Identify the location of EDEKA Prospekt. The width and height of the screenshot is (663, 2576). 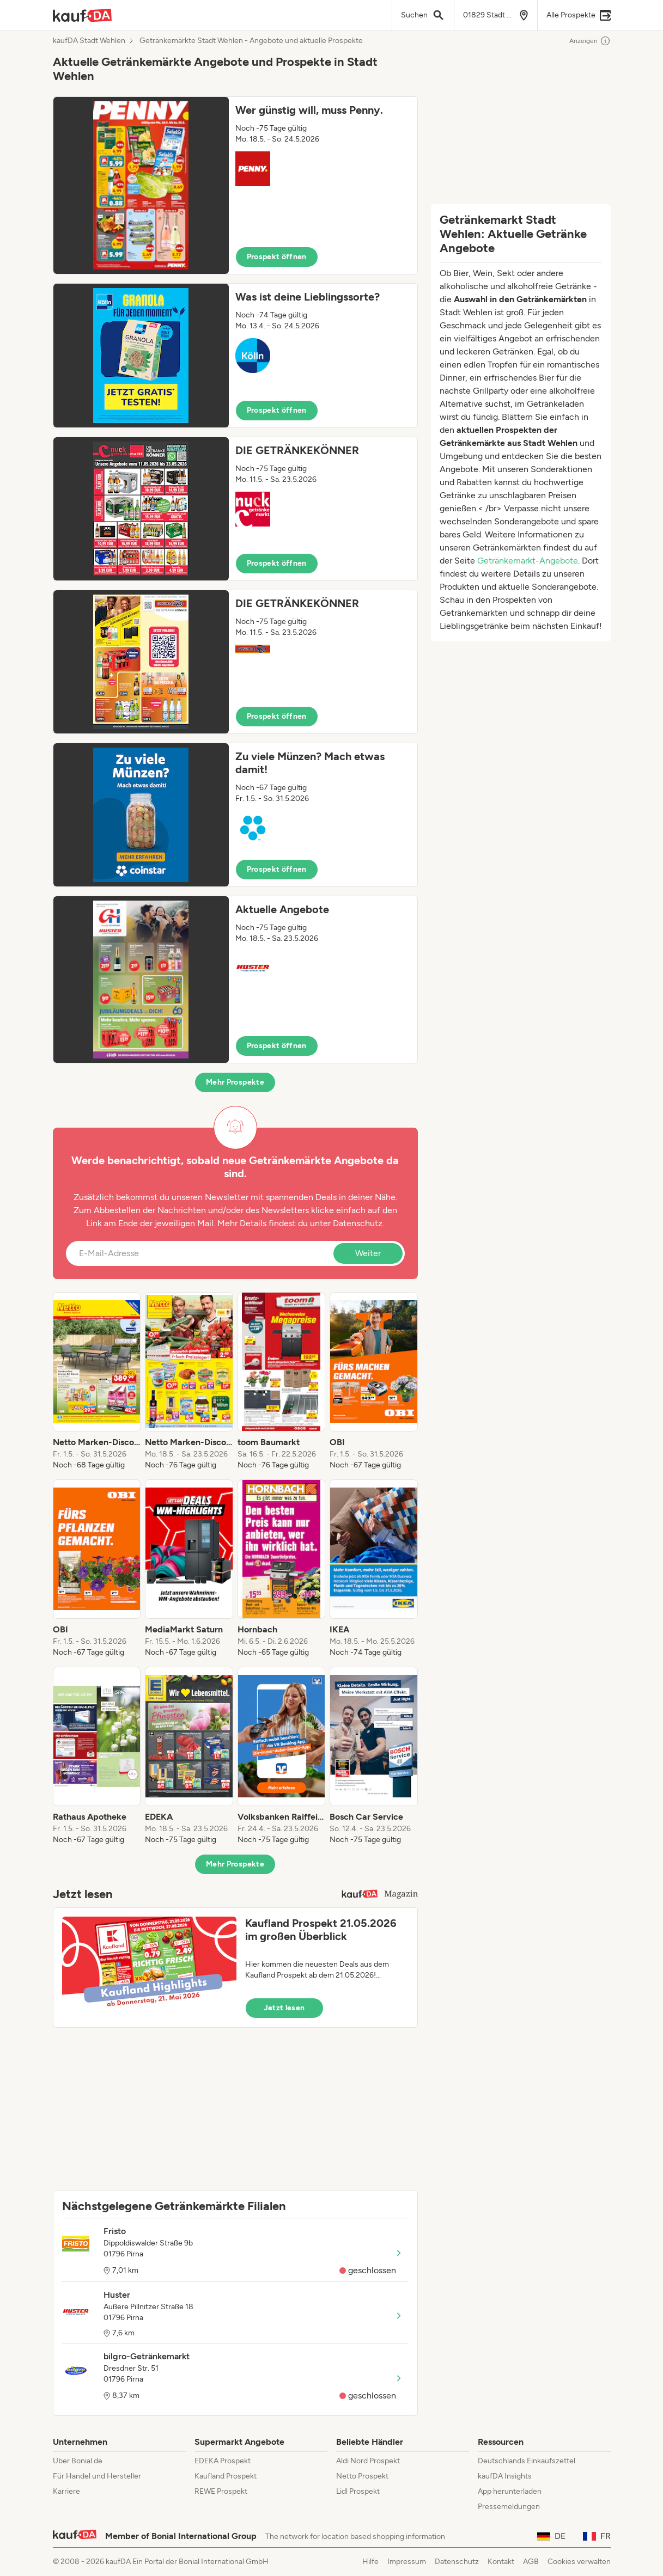
(222, 2460).